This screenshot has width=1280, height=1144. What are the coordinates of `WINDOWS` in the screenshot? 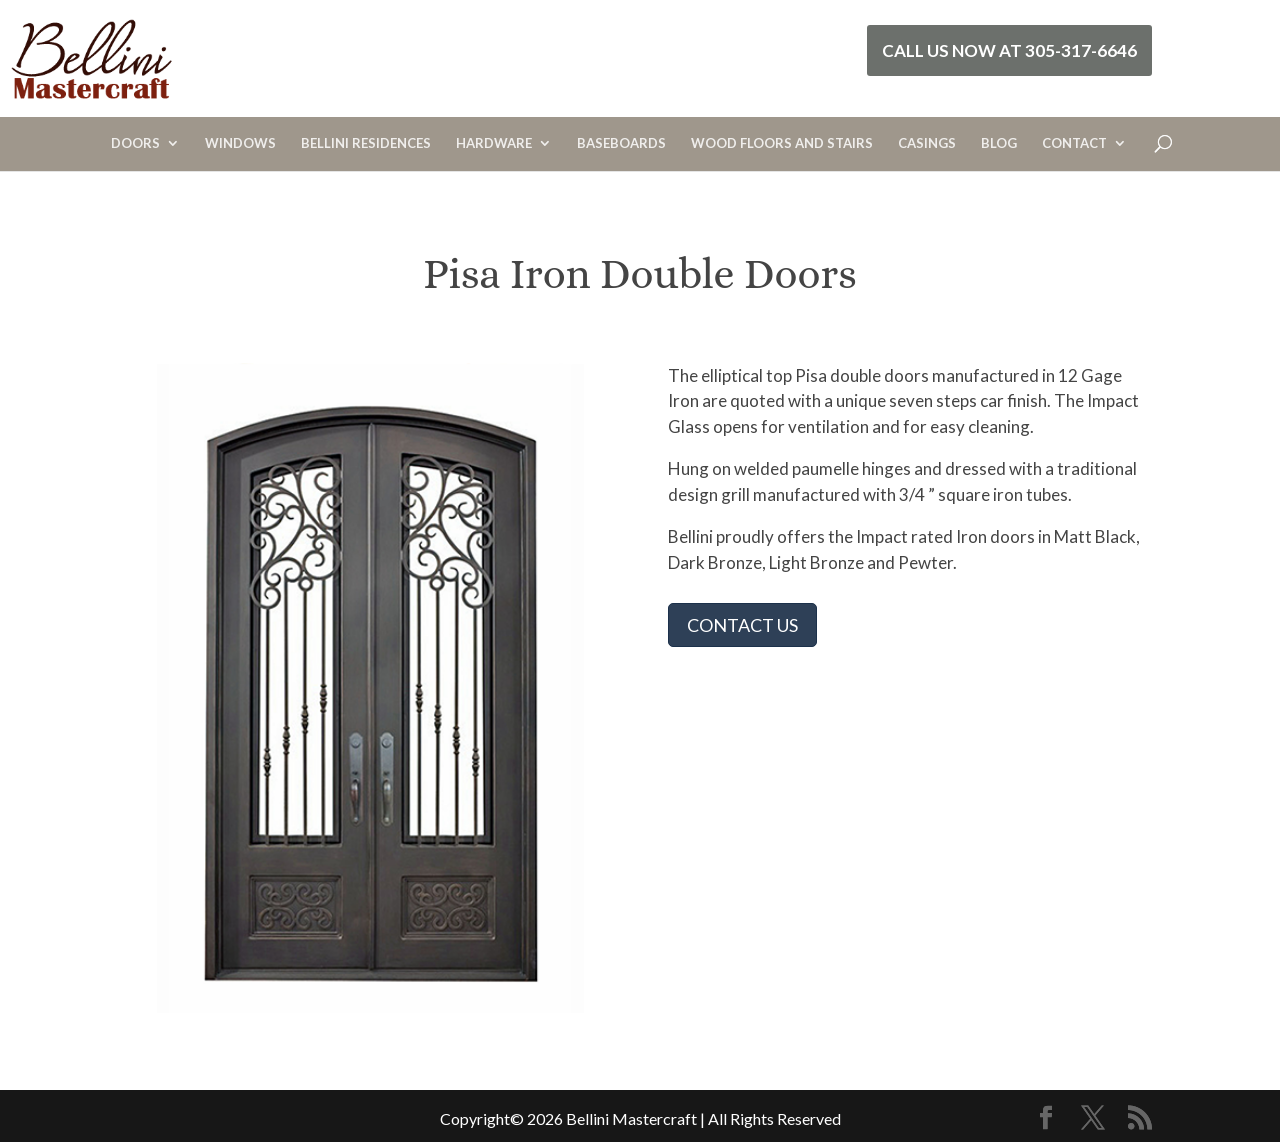 It's located at (240, 143).